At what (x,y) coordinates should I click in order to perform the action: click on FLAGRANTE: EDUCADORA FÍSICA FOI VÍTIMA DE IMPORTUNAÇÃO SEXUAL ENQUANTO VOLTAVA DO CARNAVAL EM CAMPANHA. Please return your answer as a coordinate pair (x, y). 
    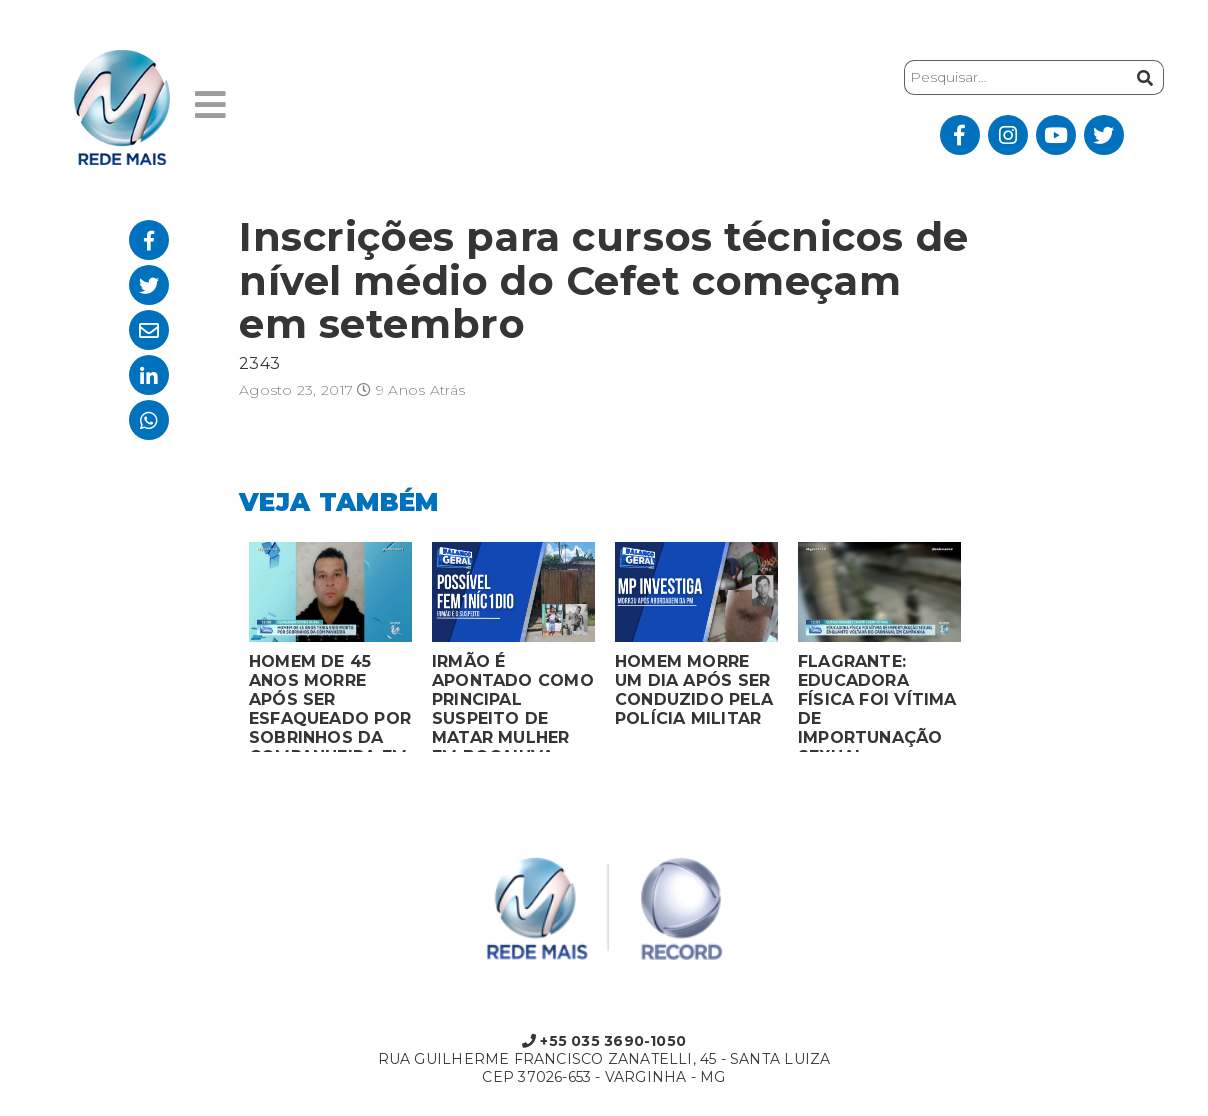
    Looking at the image, I should click on (877, 702).